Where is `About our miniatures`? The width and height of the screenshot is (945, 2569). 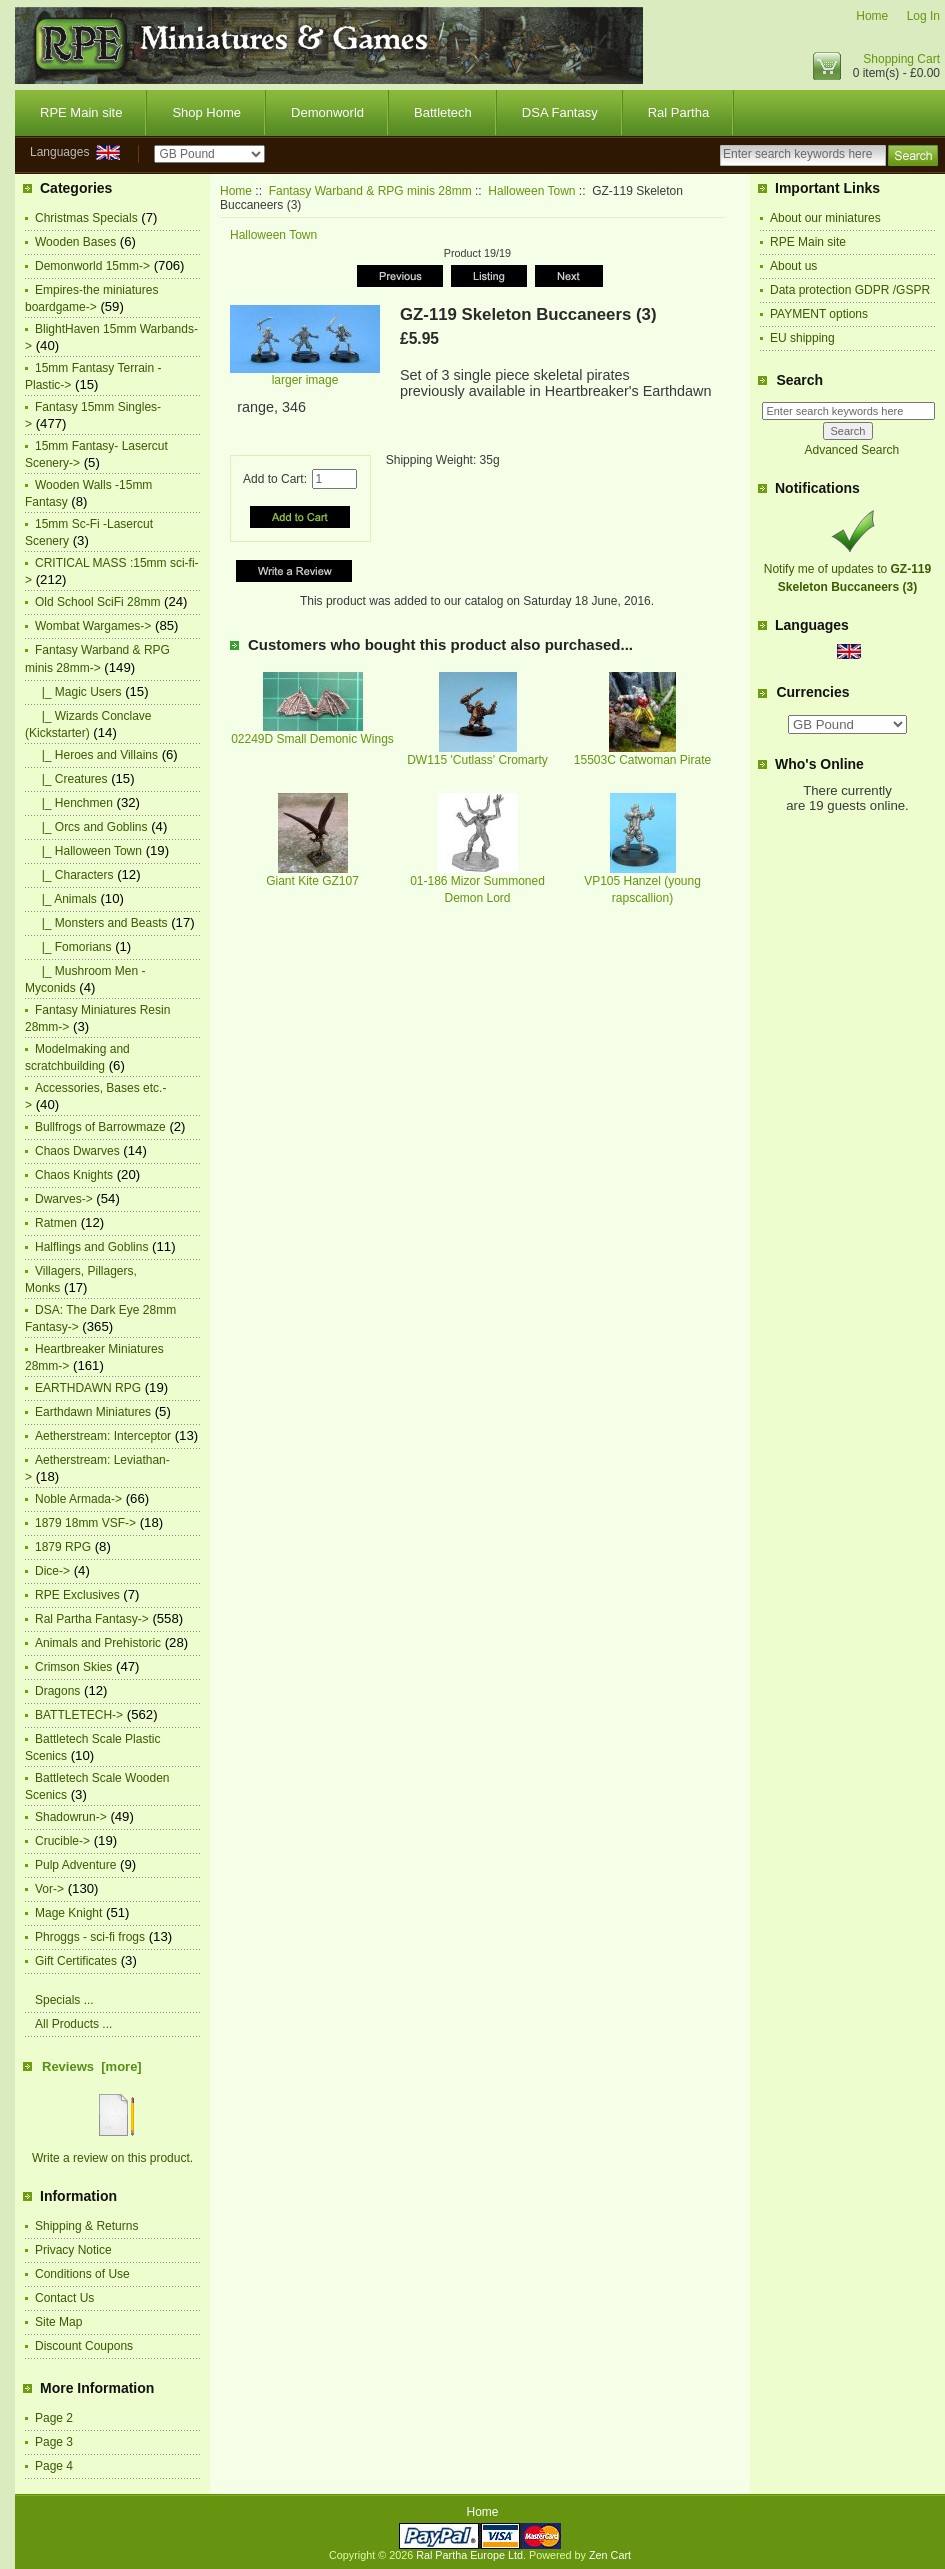 About our miniatures is located at coordinates (825, 218).